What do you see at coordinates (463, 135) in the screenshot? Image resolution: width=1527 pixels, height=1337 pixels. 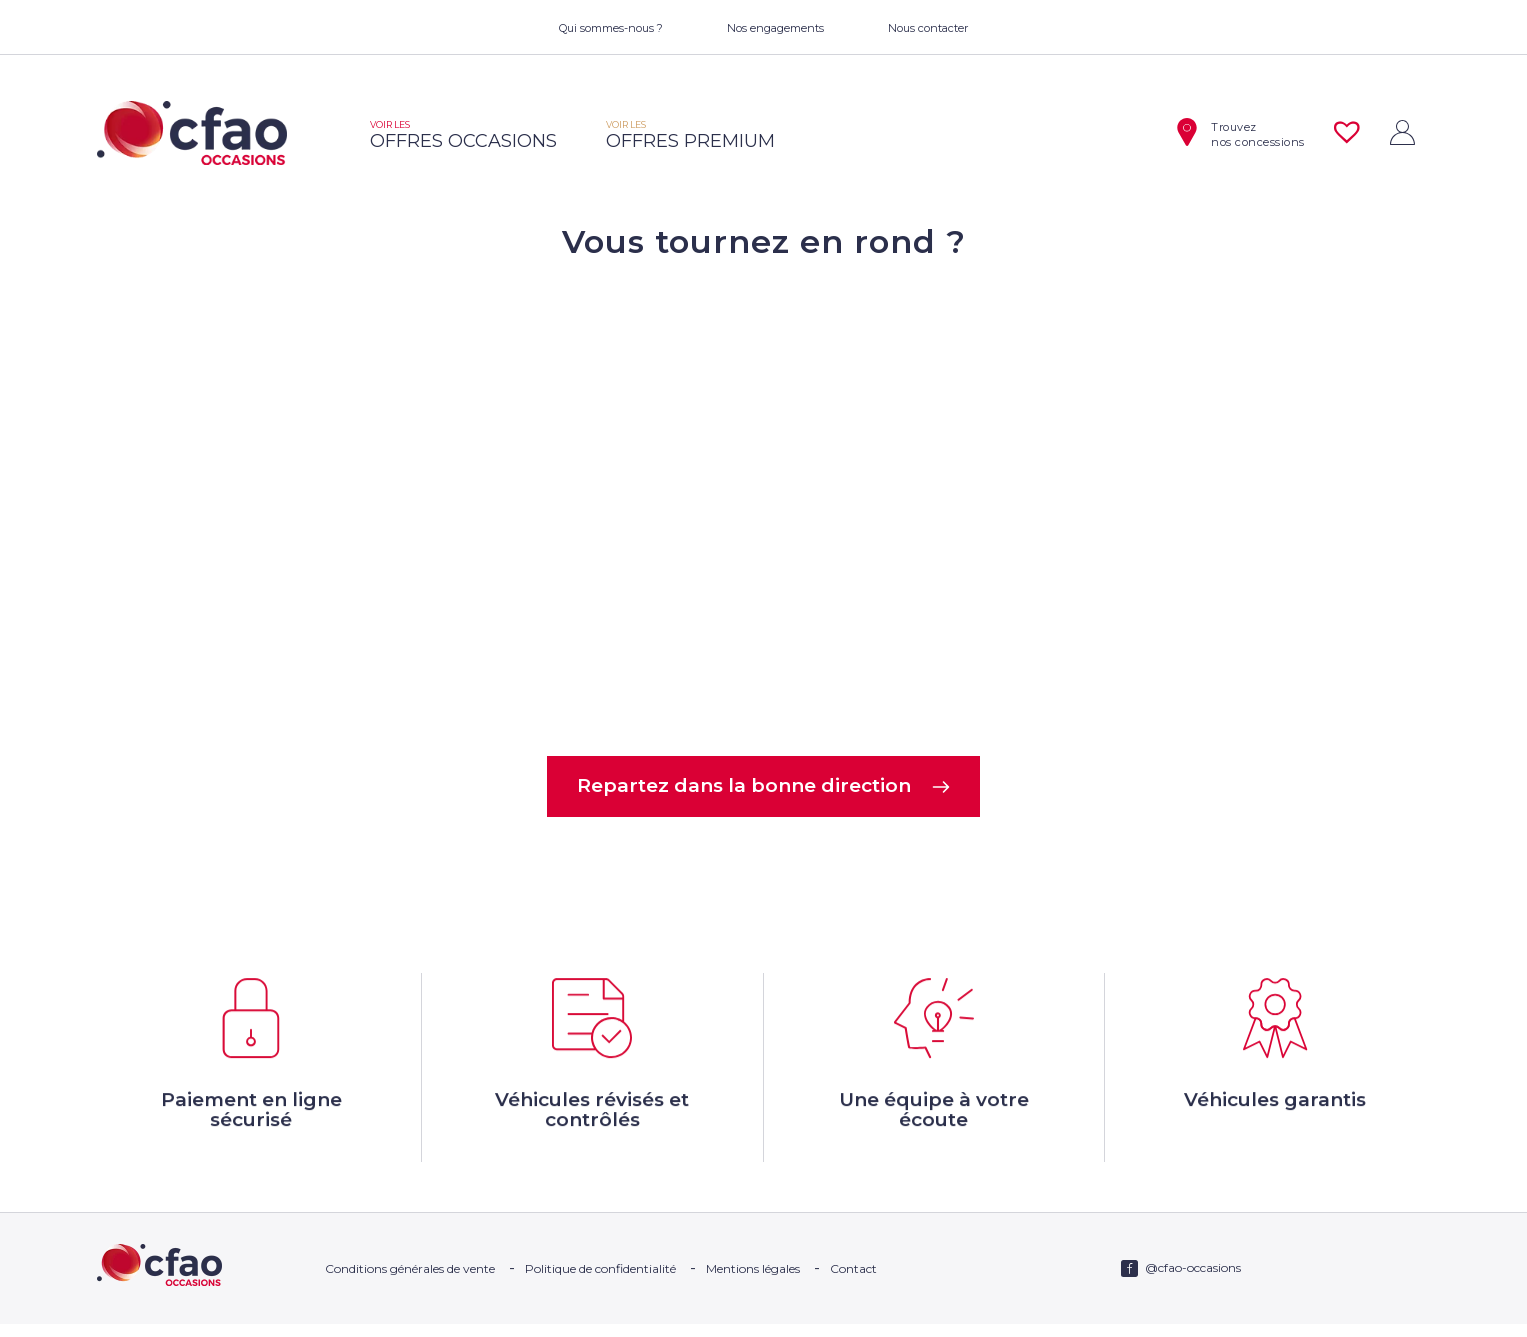 I see `offres occasions` at bounding box center [463, 135].